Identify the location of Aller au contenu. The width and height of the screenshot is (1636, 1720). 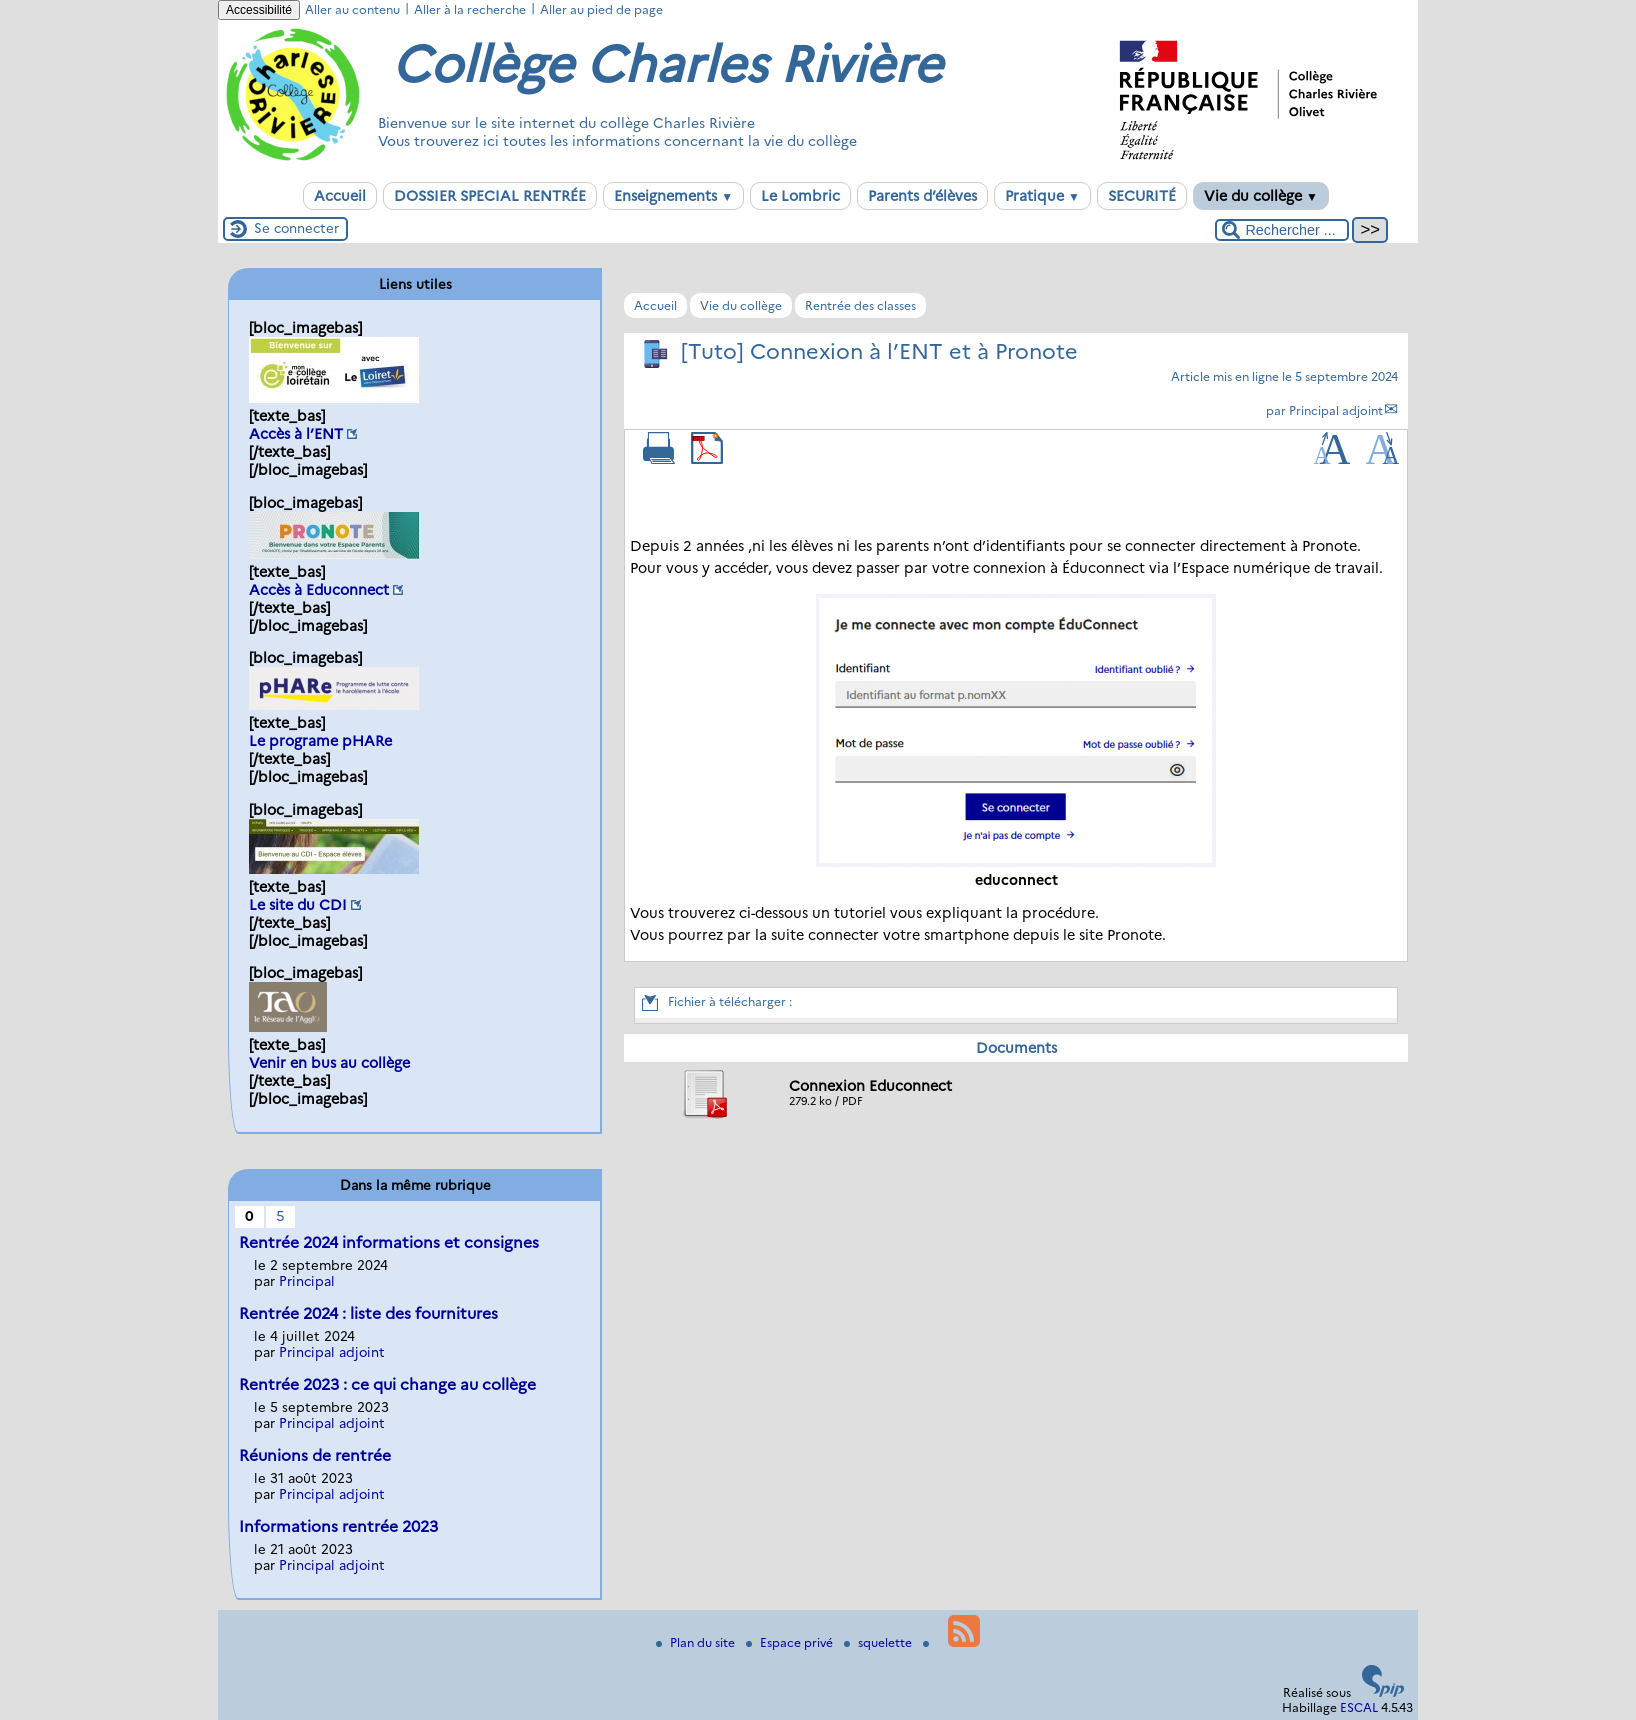
(352, 9).